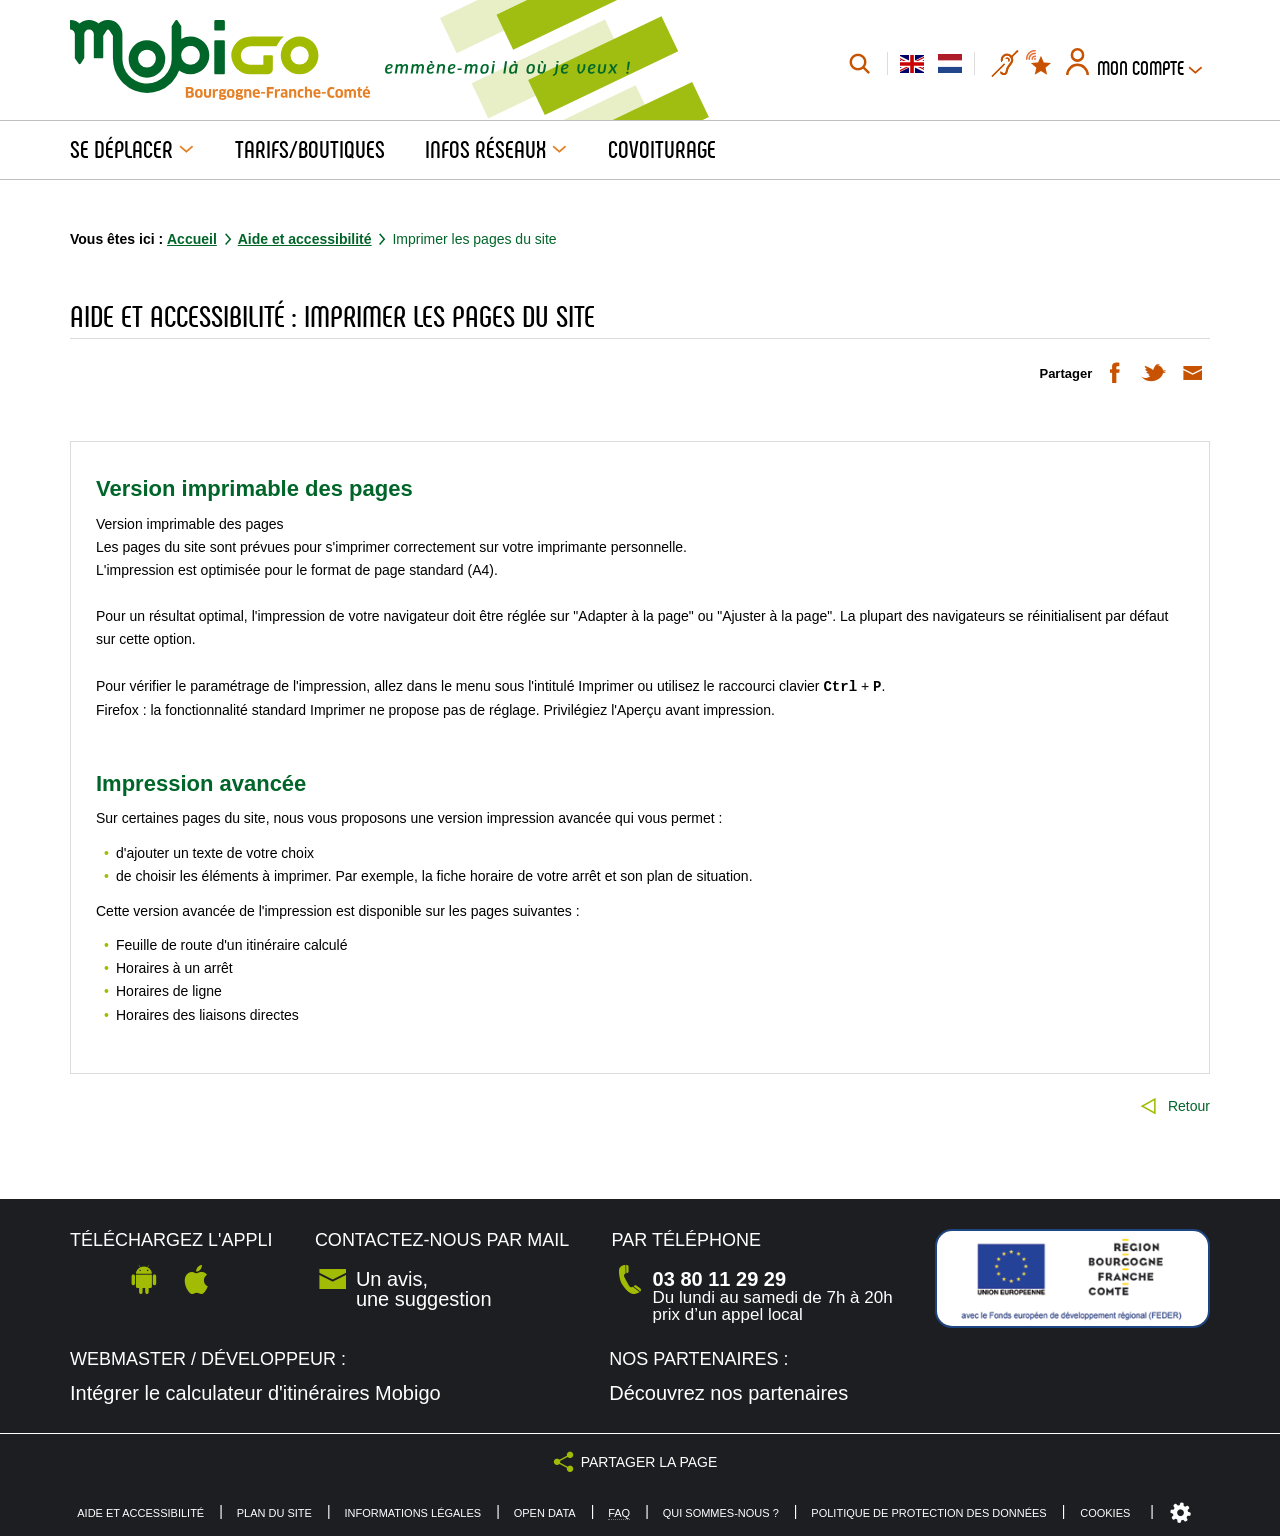 Image resolution: width=1280 pixels, height=1536 pixels. Describe the element at coordinates (310, 150) in the screenshot. I see `Tarifs/Boutiques` at that location.